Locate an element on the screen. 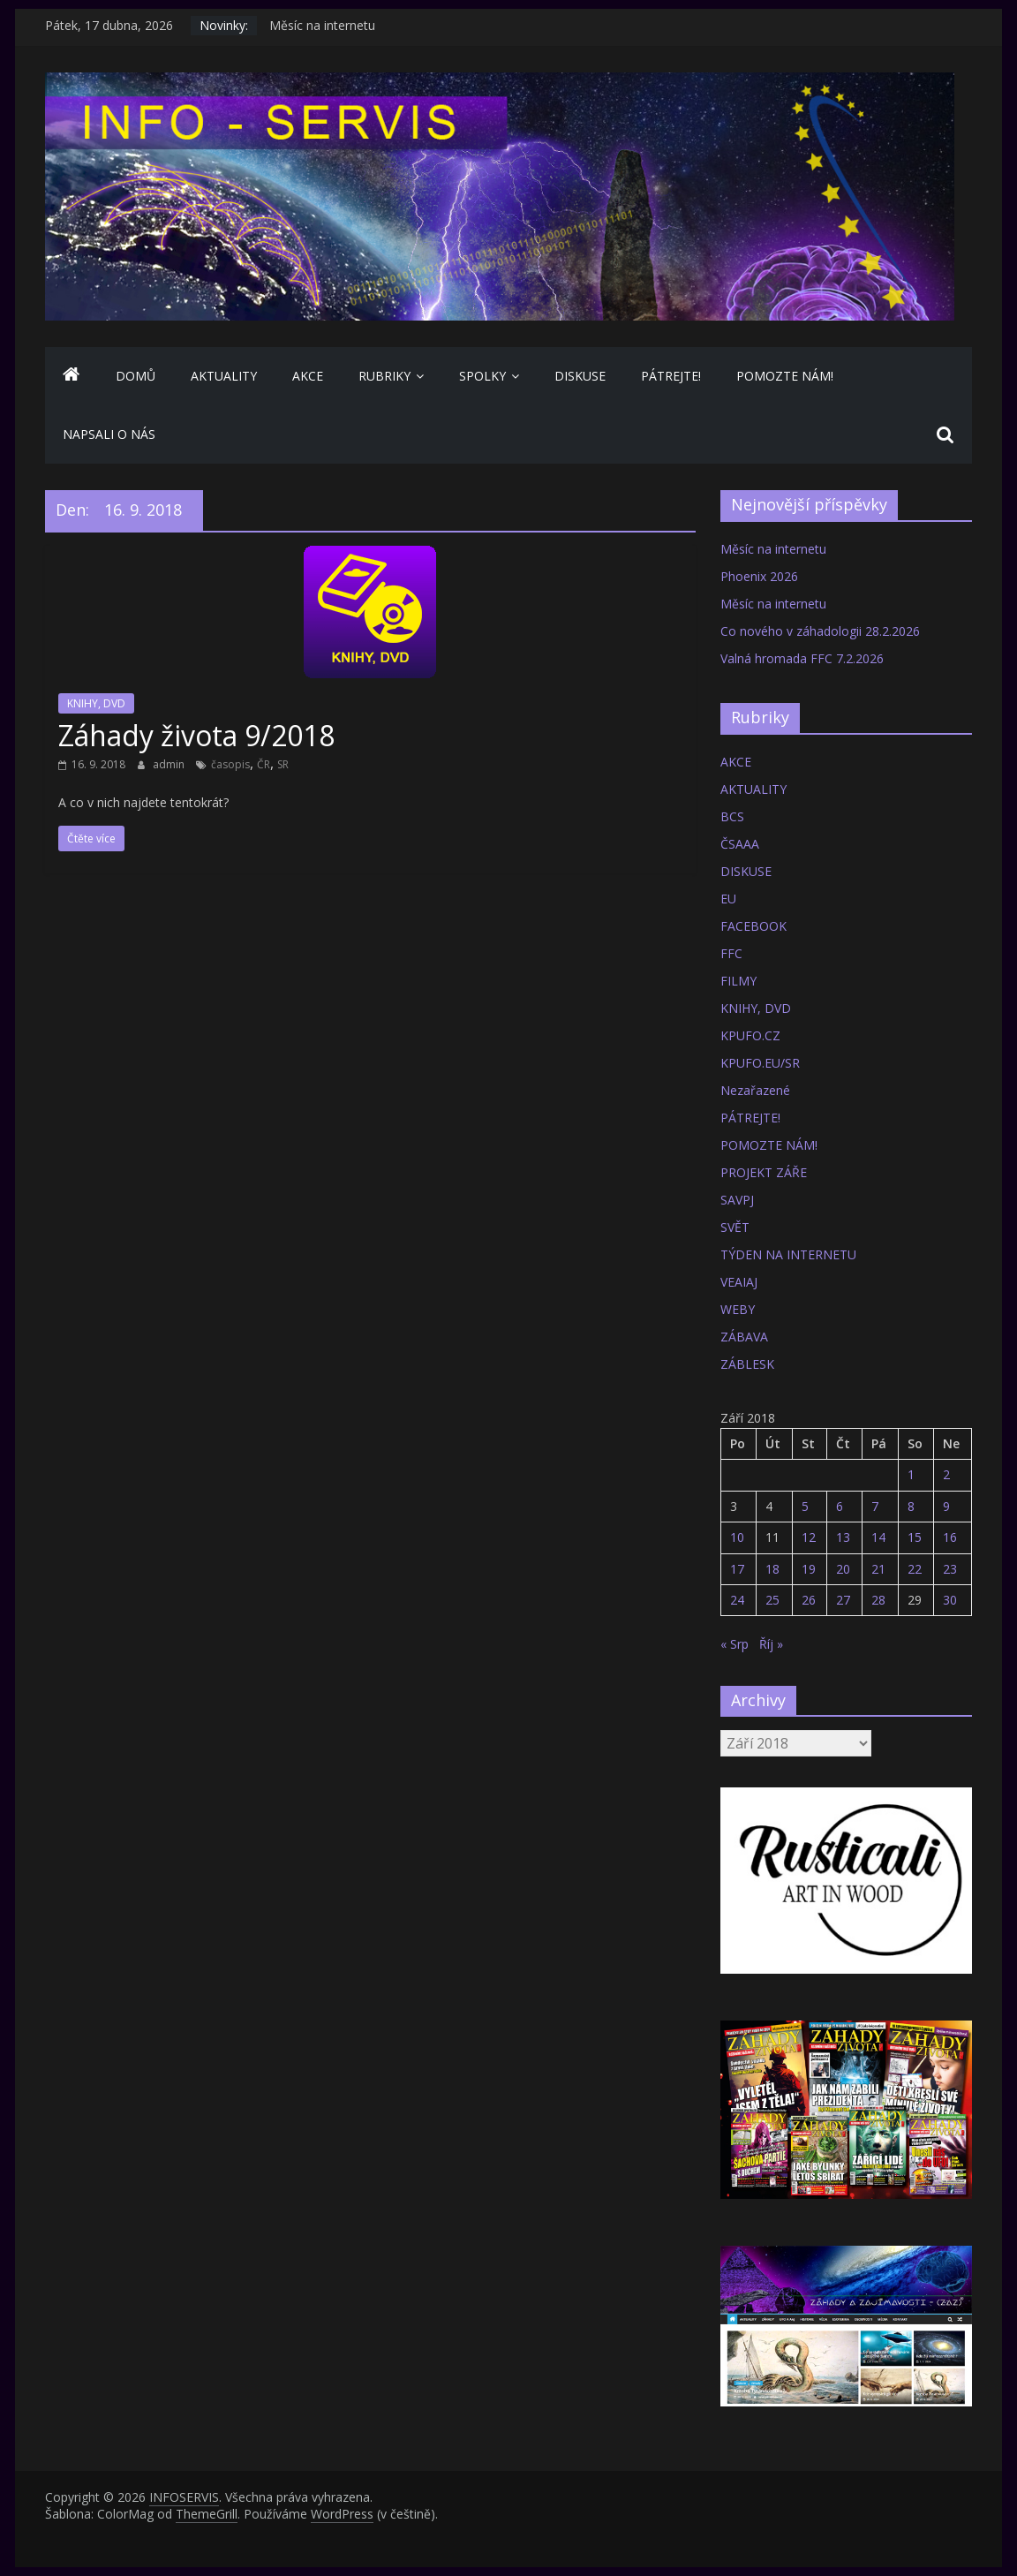 The width and height of the screenshot is (1017, 2576). 27 [Příspěvky publikované 27. 9. 2018] is located at coordinates (843, 1599).